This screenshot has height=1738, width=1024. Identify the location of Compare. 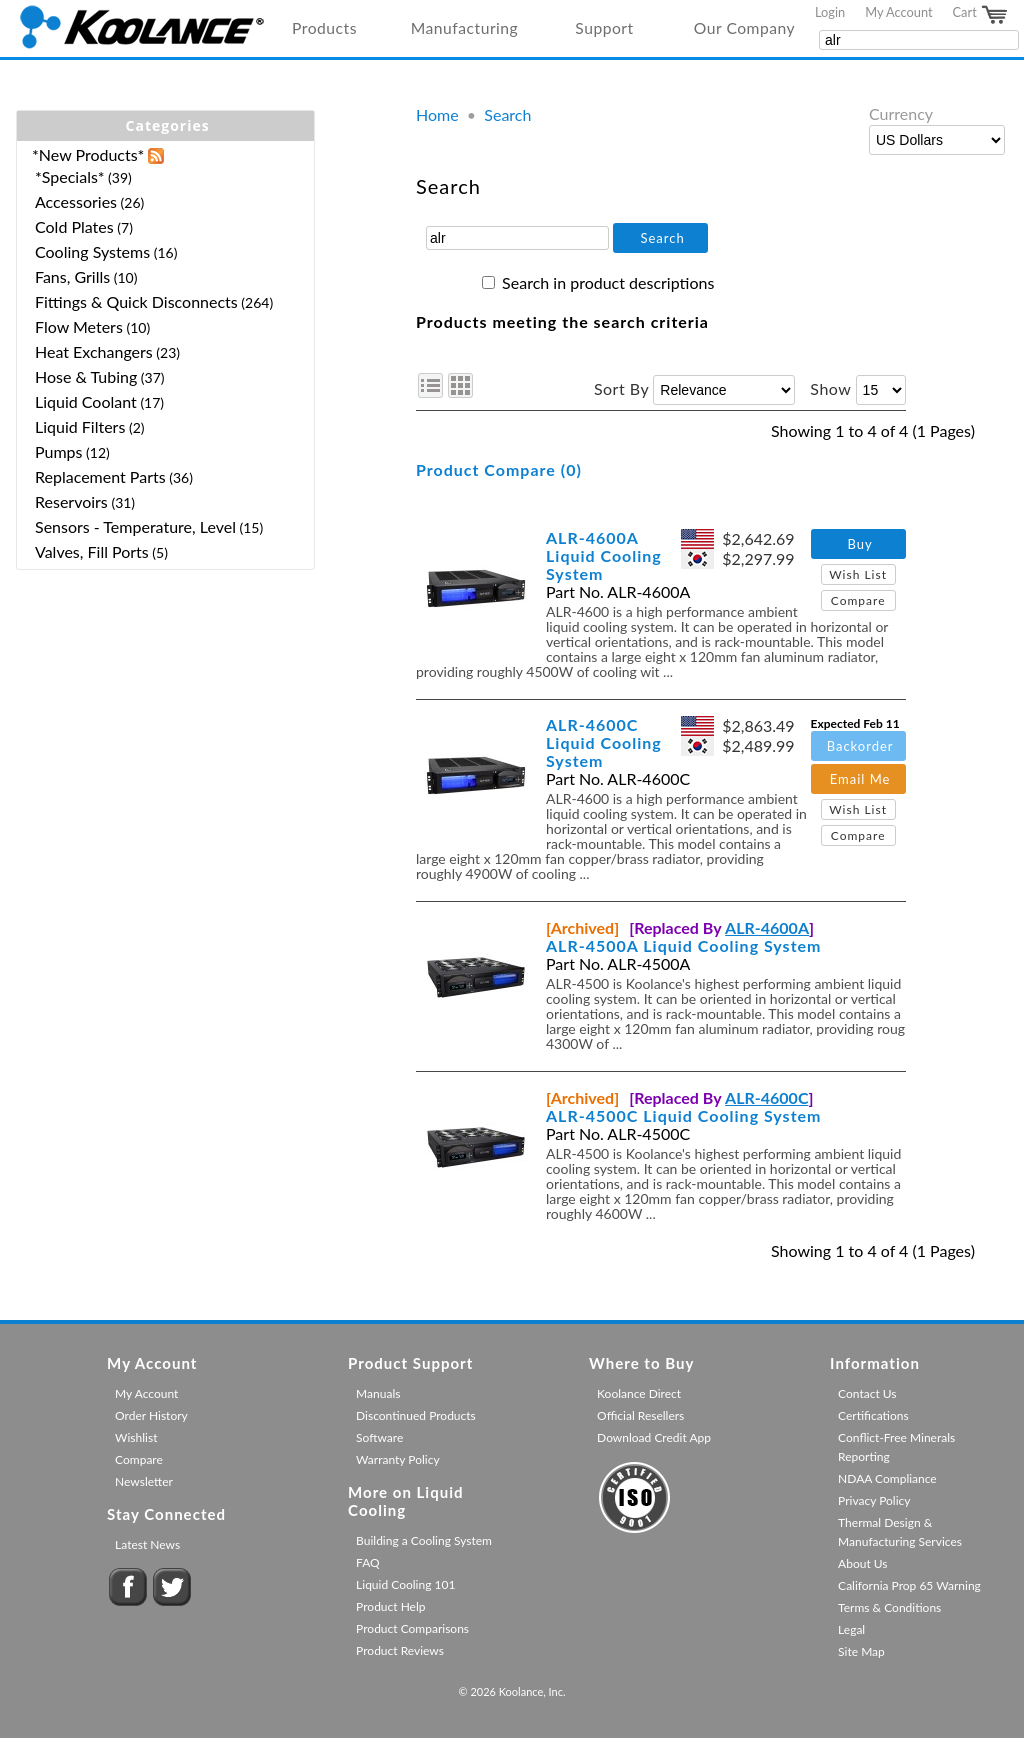
(858, 600).